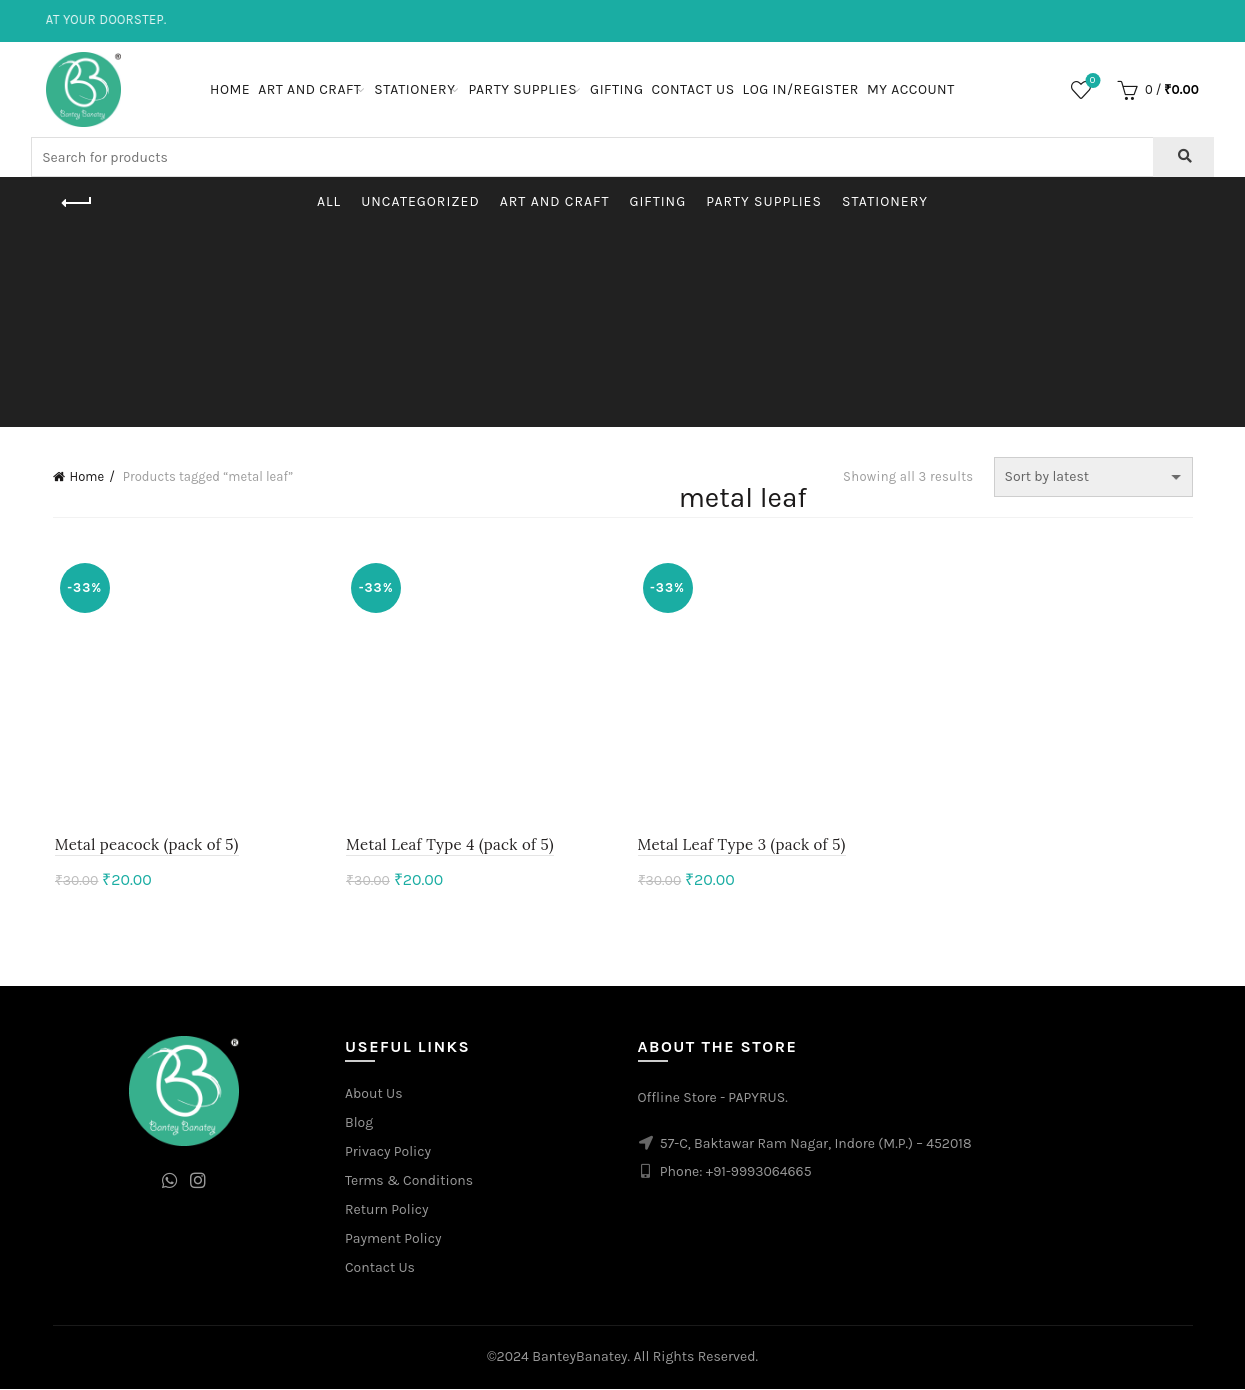  Describe the element at coordinates (409, 1181) in the screenshot. I see `Terms & Conditions` at that location.